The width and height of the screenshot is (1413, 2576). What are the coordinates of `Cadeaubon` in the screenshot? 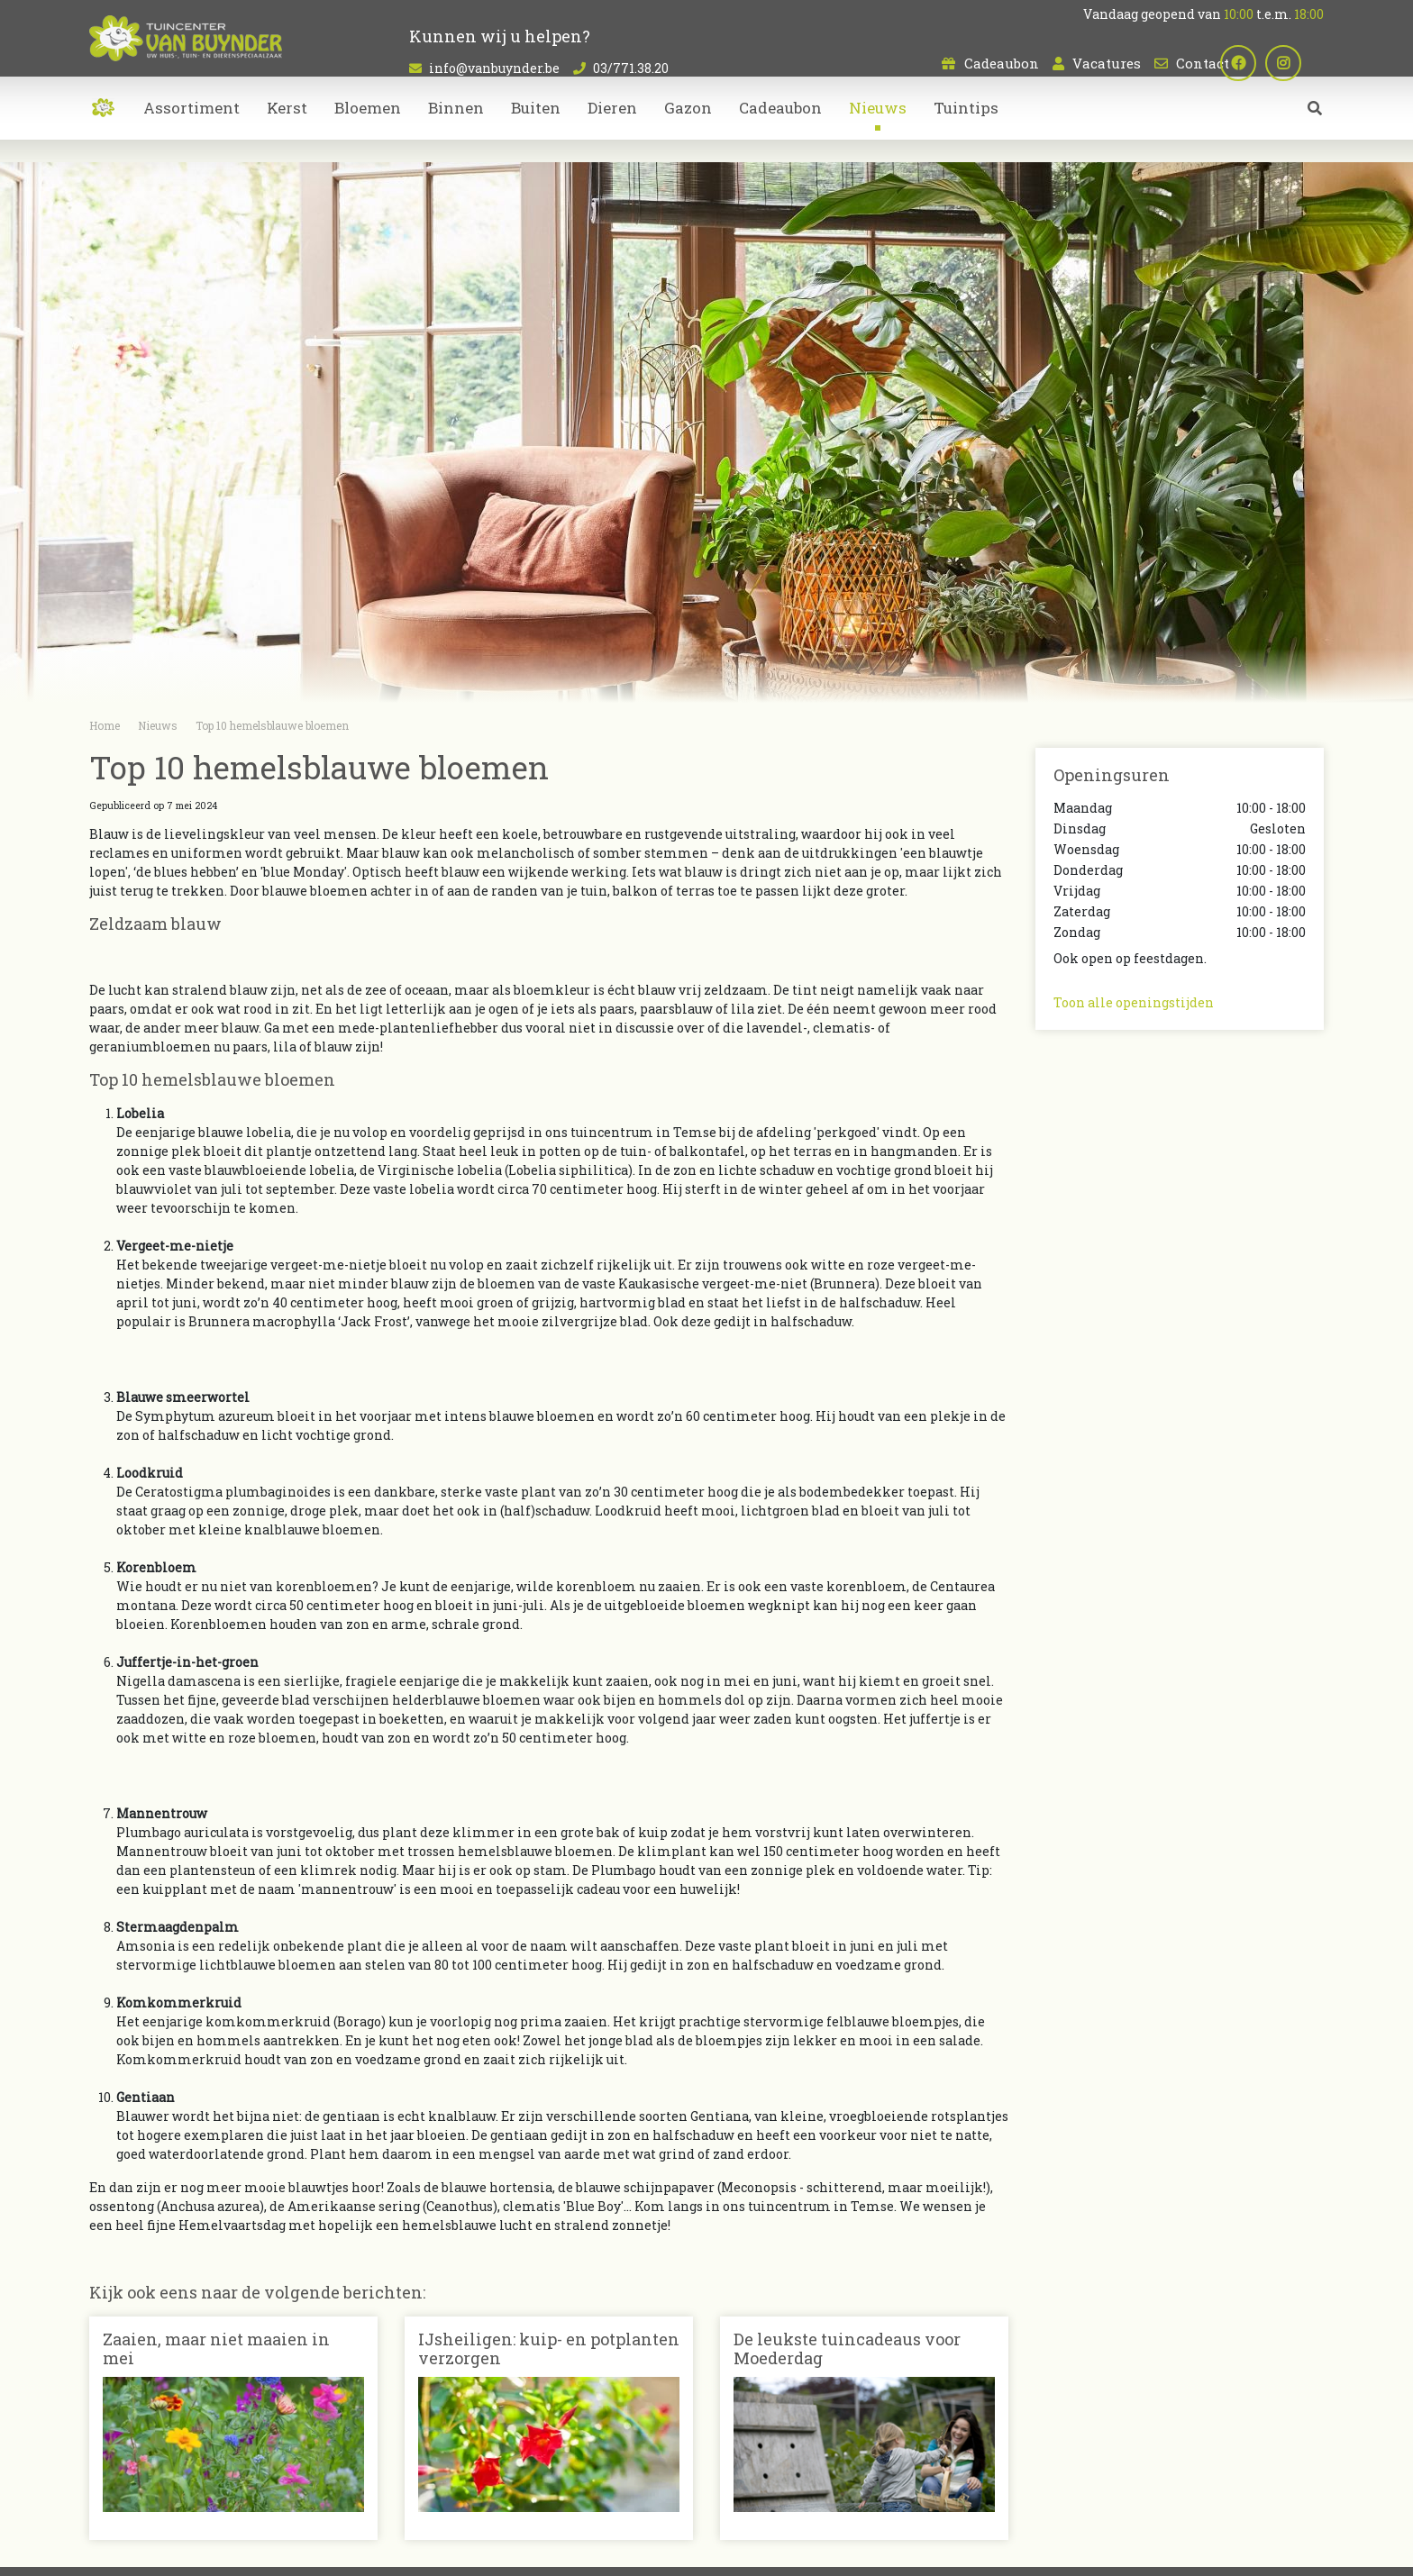 It's located at (1001, 63).